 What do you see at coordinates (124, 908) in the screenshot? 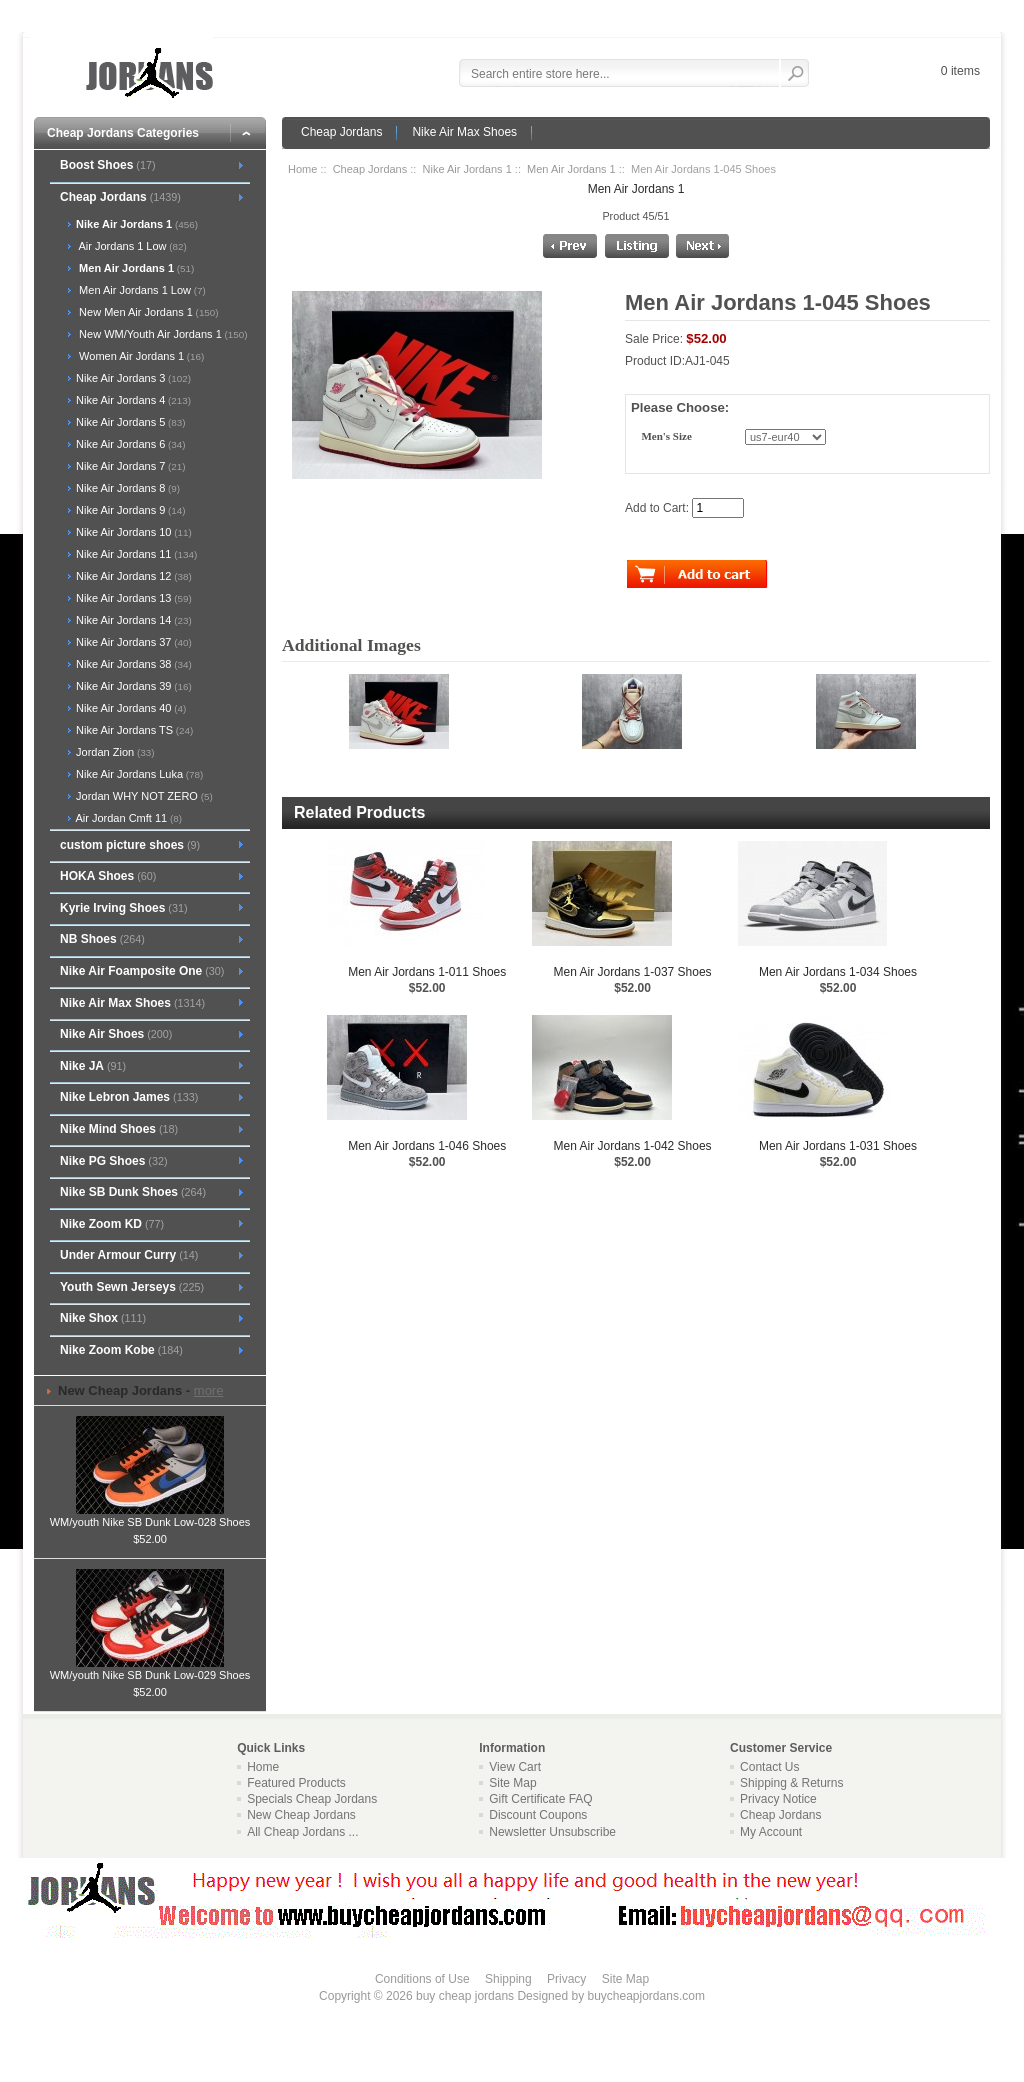
I see `Kyrie Irving Shoes` at bounding box center [124, 908].